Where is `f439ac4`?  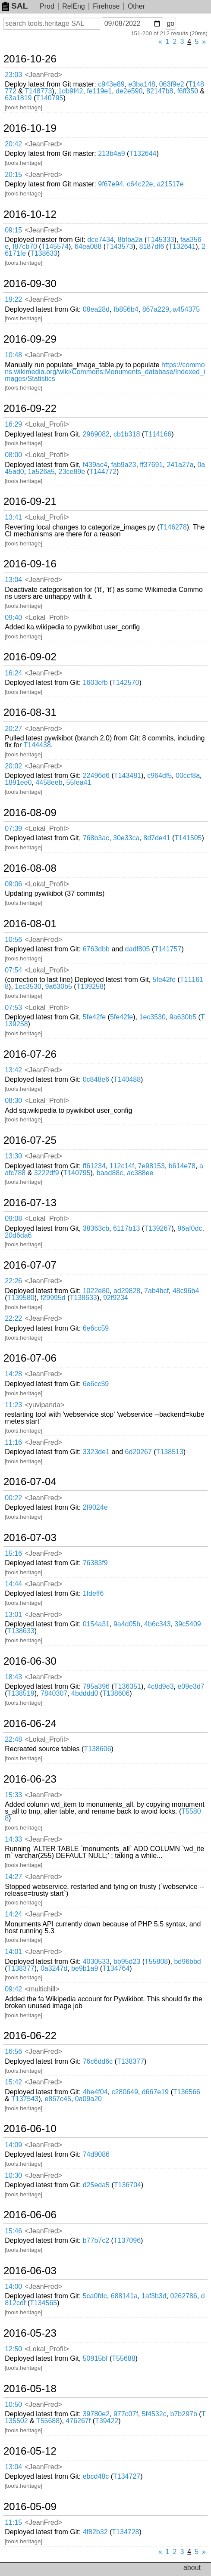
f439ac4 is located at coordinates (95, 464).